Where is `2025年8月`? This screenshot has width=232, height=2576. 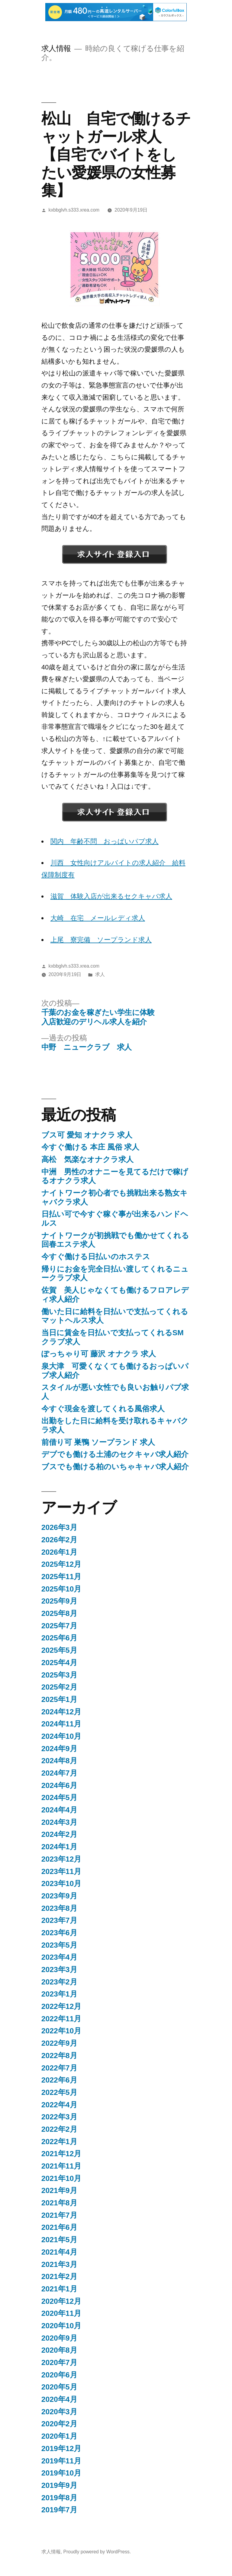
2025年8月 is located at coordinates (59, 1613).